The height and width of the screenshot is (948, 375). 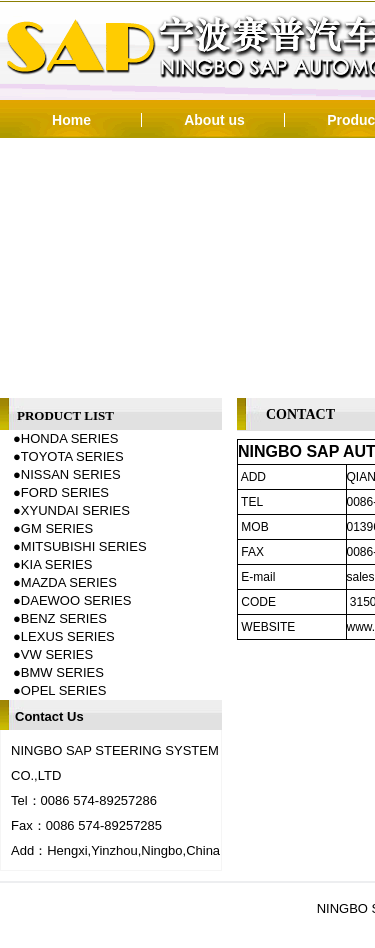 I want to click on VW SERIES, so click(x=57, y=654).